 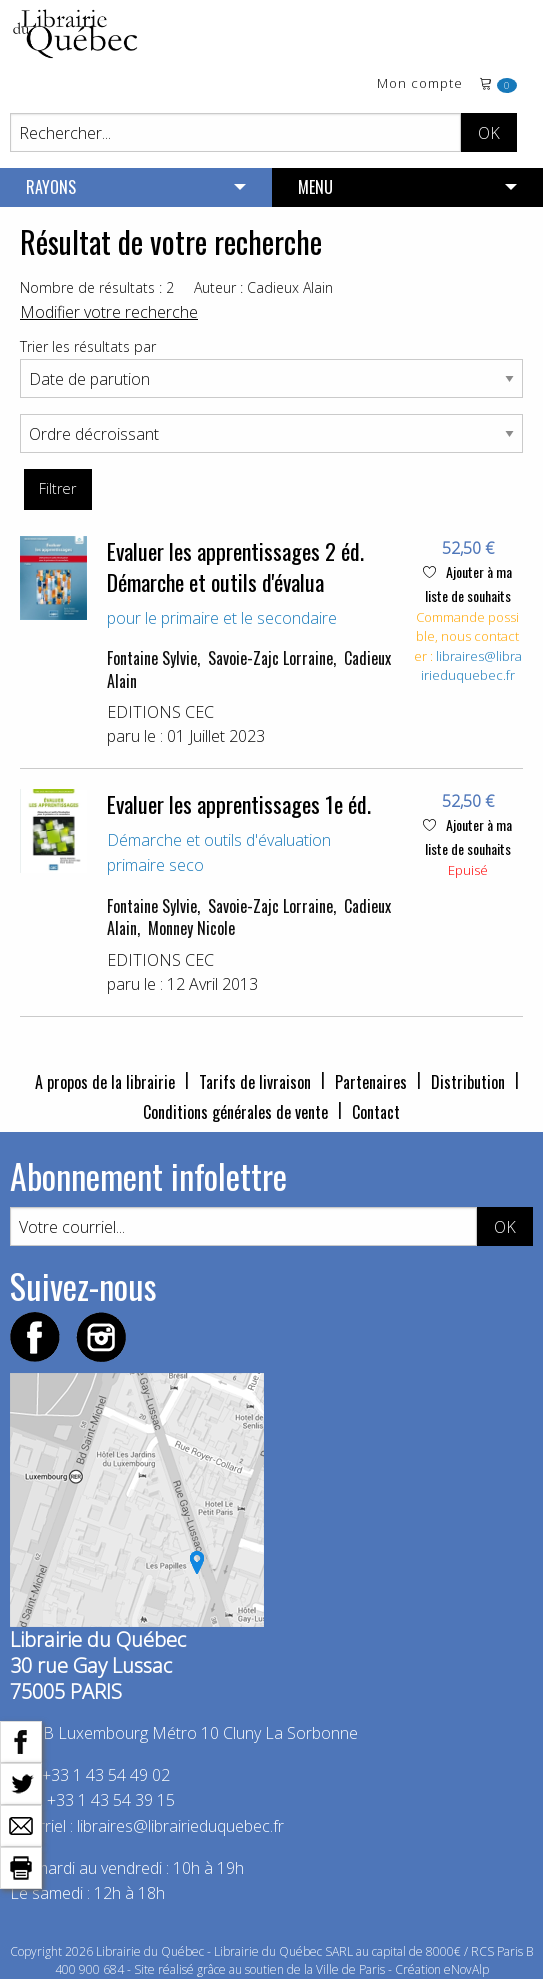 What do you see at coordinates (88, 346) in the screenshot?
I see `Trier les résultats par` at bounding box center [88, 346].